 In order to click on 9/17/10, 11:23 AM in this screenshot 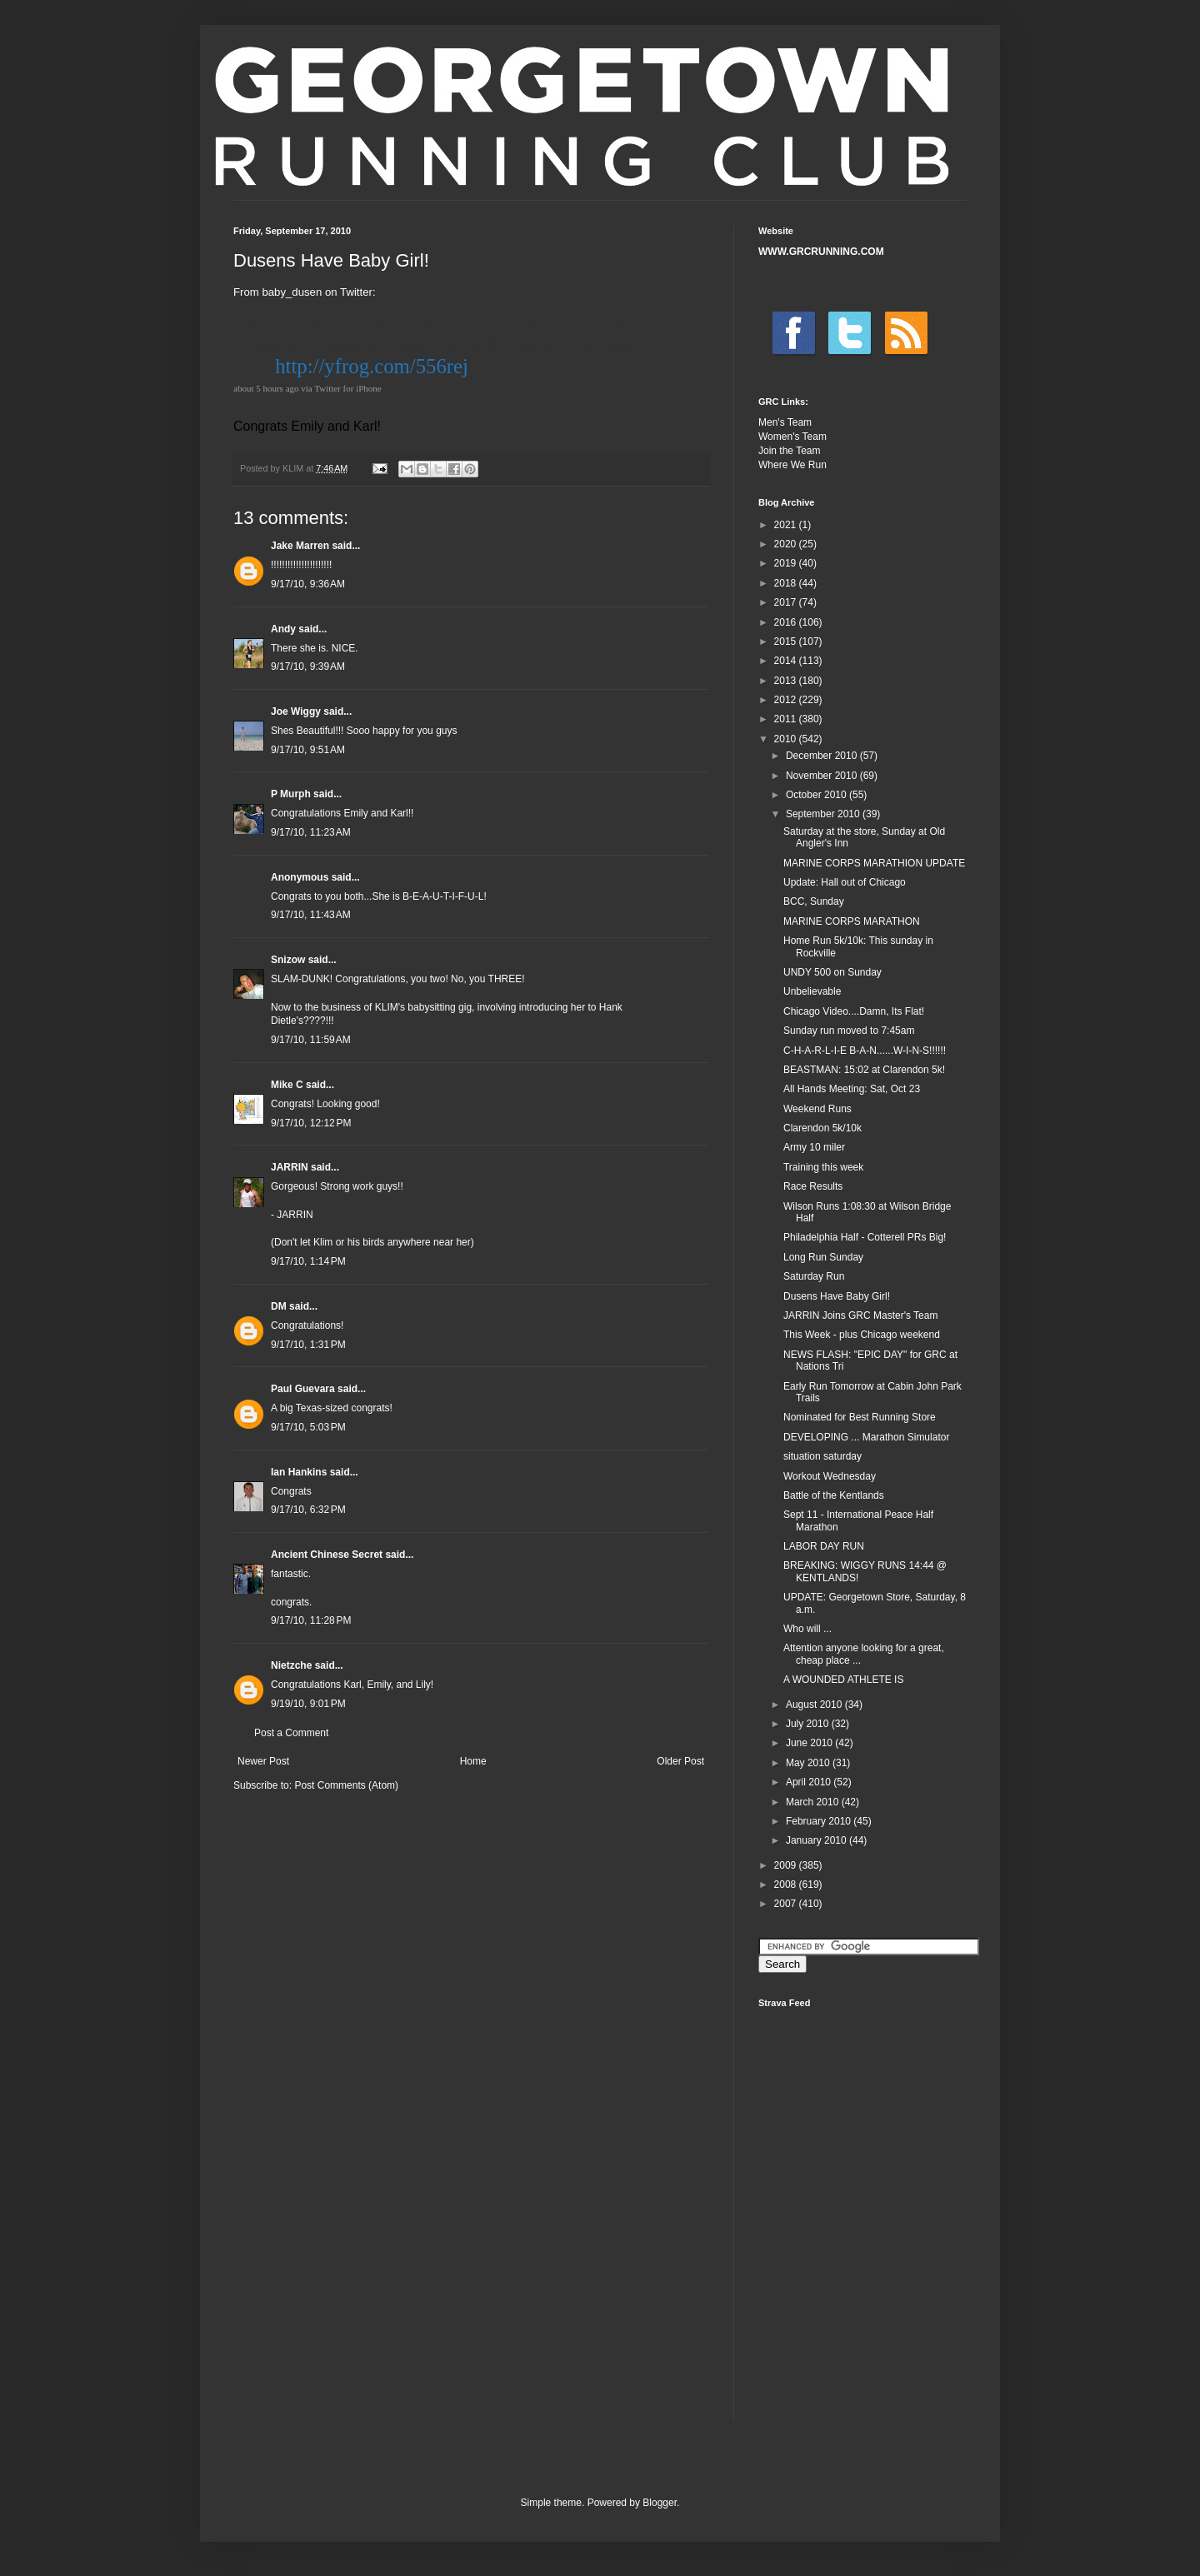, I will do `click(311, 832)`.